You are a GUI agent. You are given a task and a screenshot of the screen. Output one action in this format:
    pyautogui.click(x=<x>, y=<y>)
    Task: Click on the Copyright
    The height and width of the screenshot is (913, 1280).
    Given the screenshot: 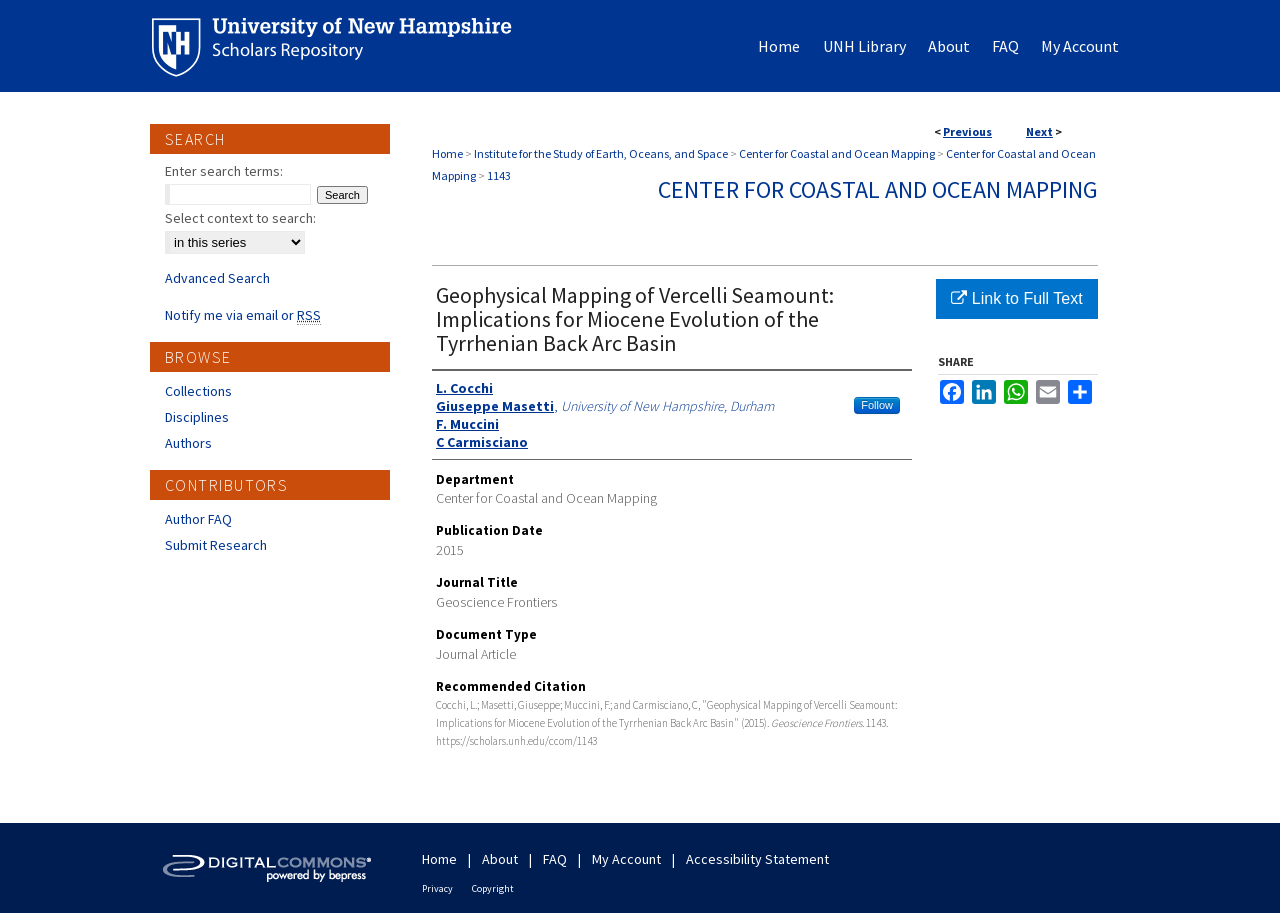 What is the action you would take?
    pyautogui.click(x=493, y=888)
    